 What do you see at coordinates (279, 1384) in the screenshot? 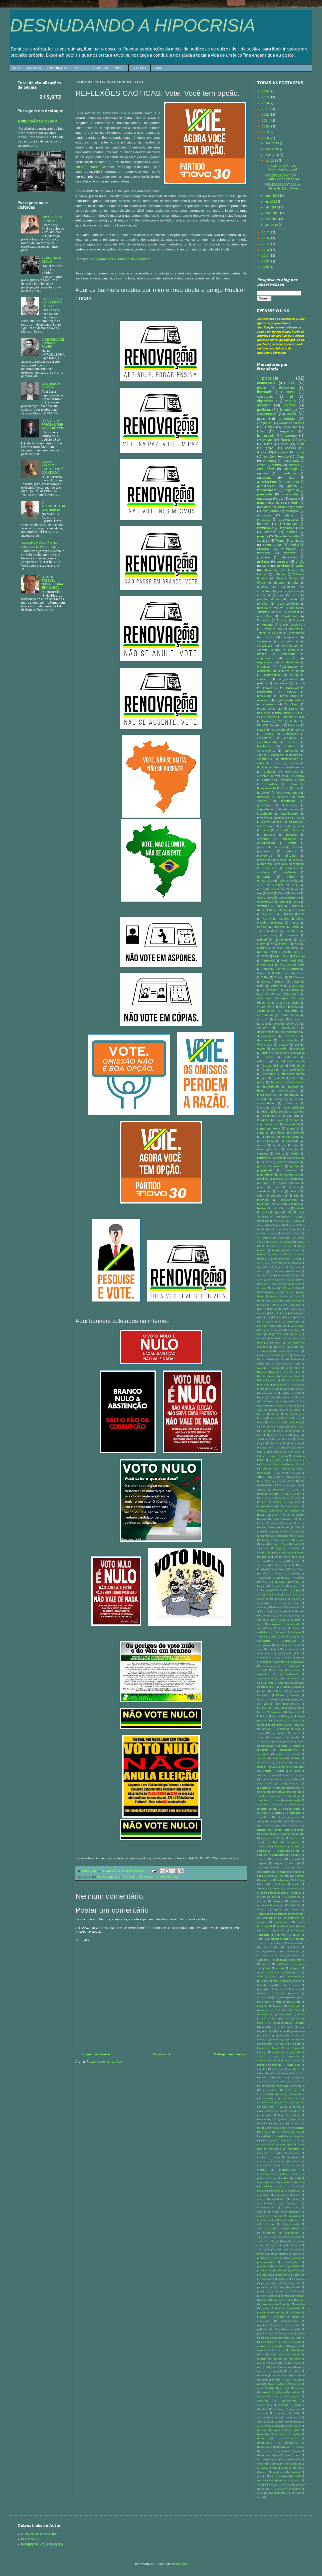
I see `Huntington` at bounding box center [279, 1384].